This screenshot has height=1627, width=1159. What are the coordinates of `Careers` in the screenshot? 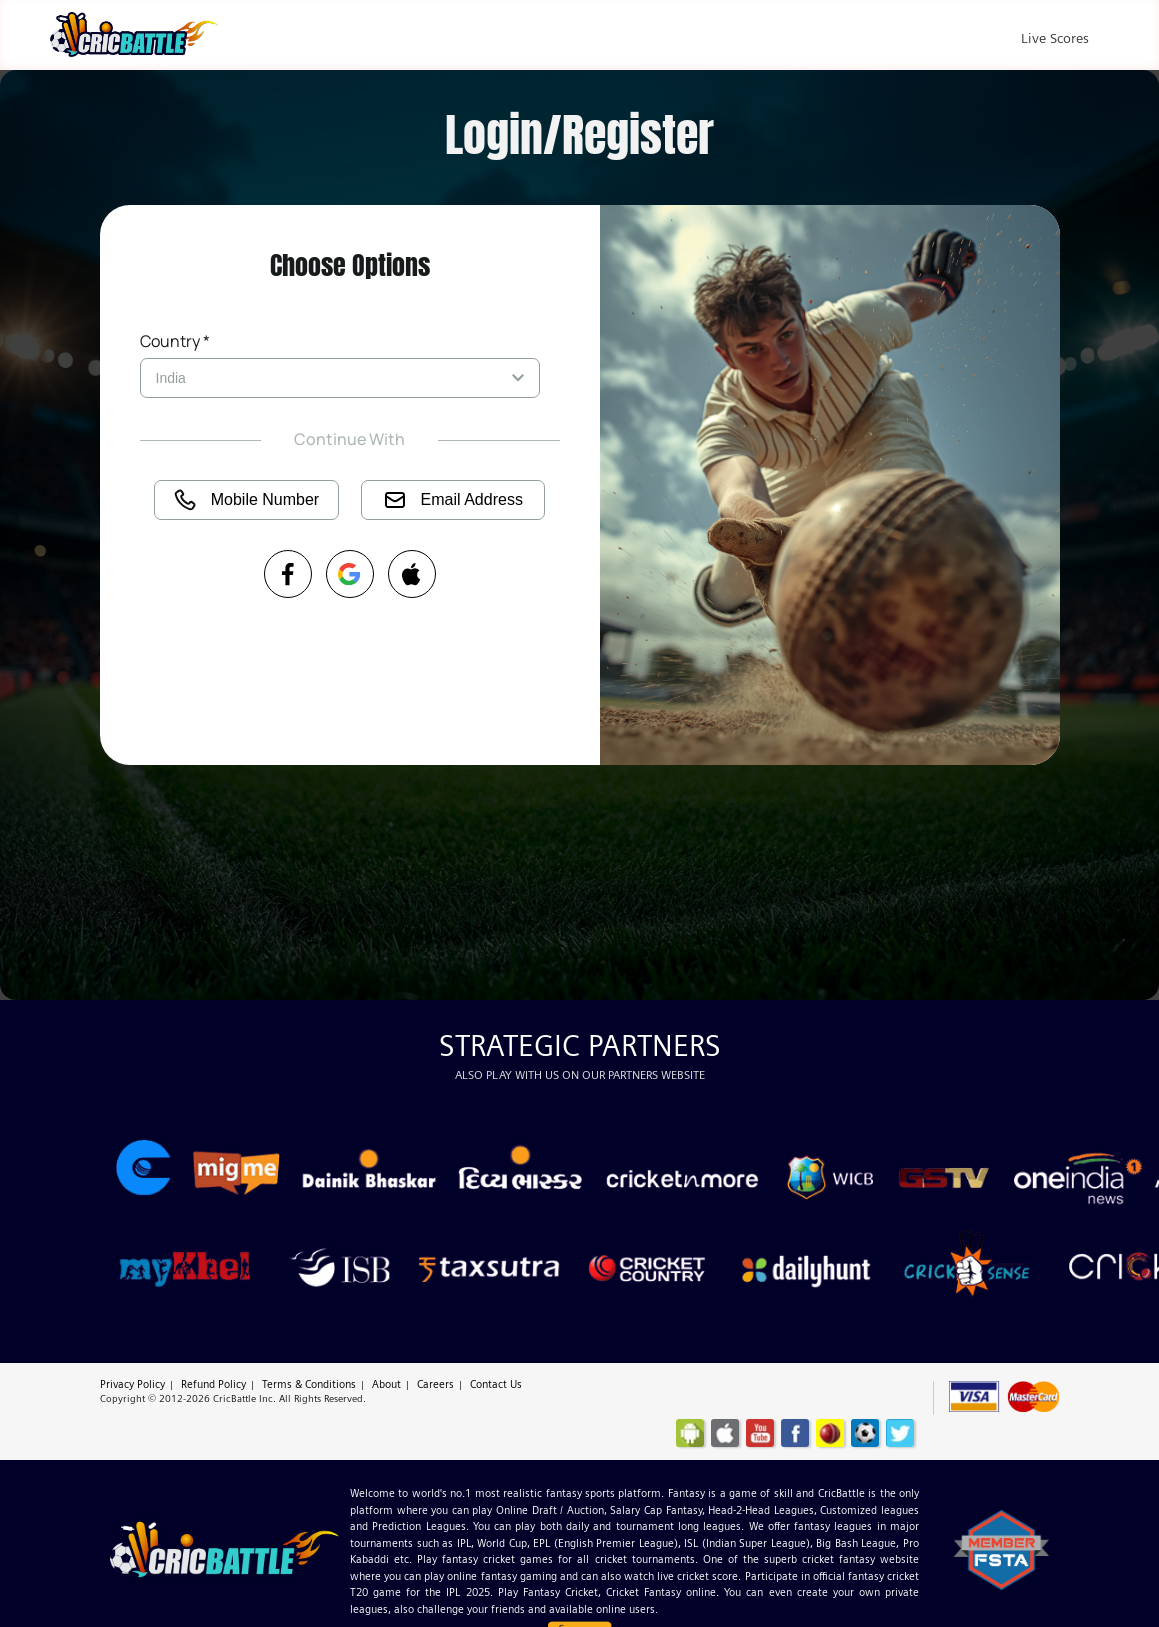 It's located at (435, 1384).